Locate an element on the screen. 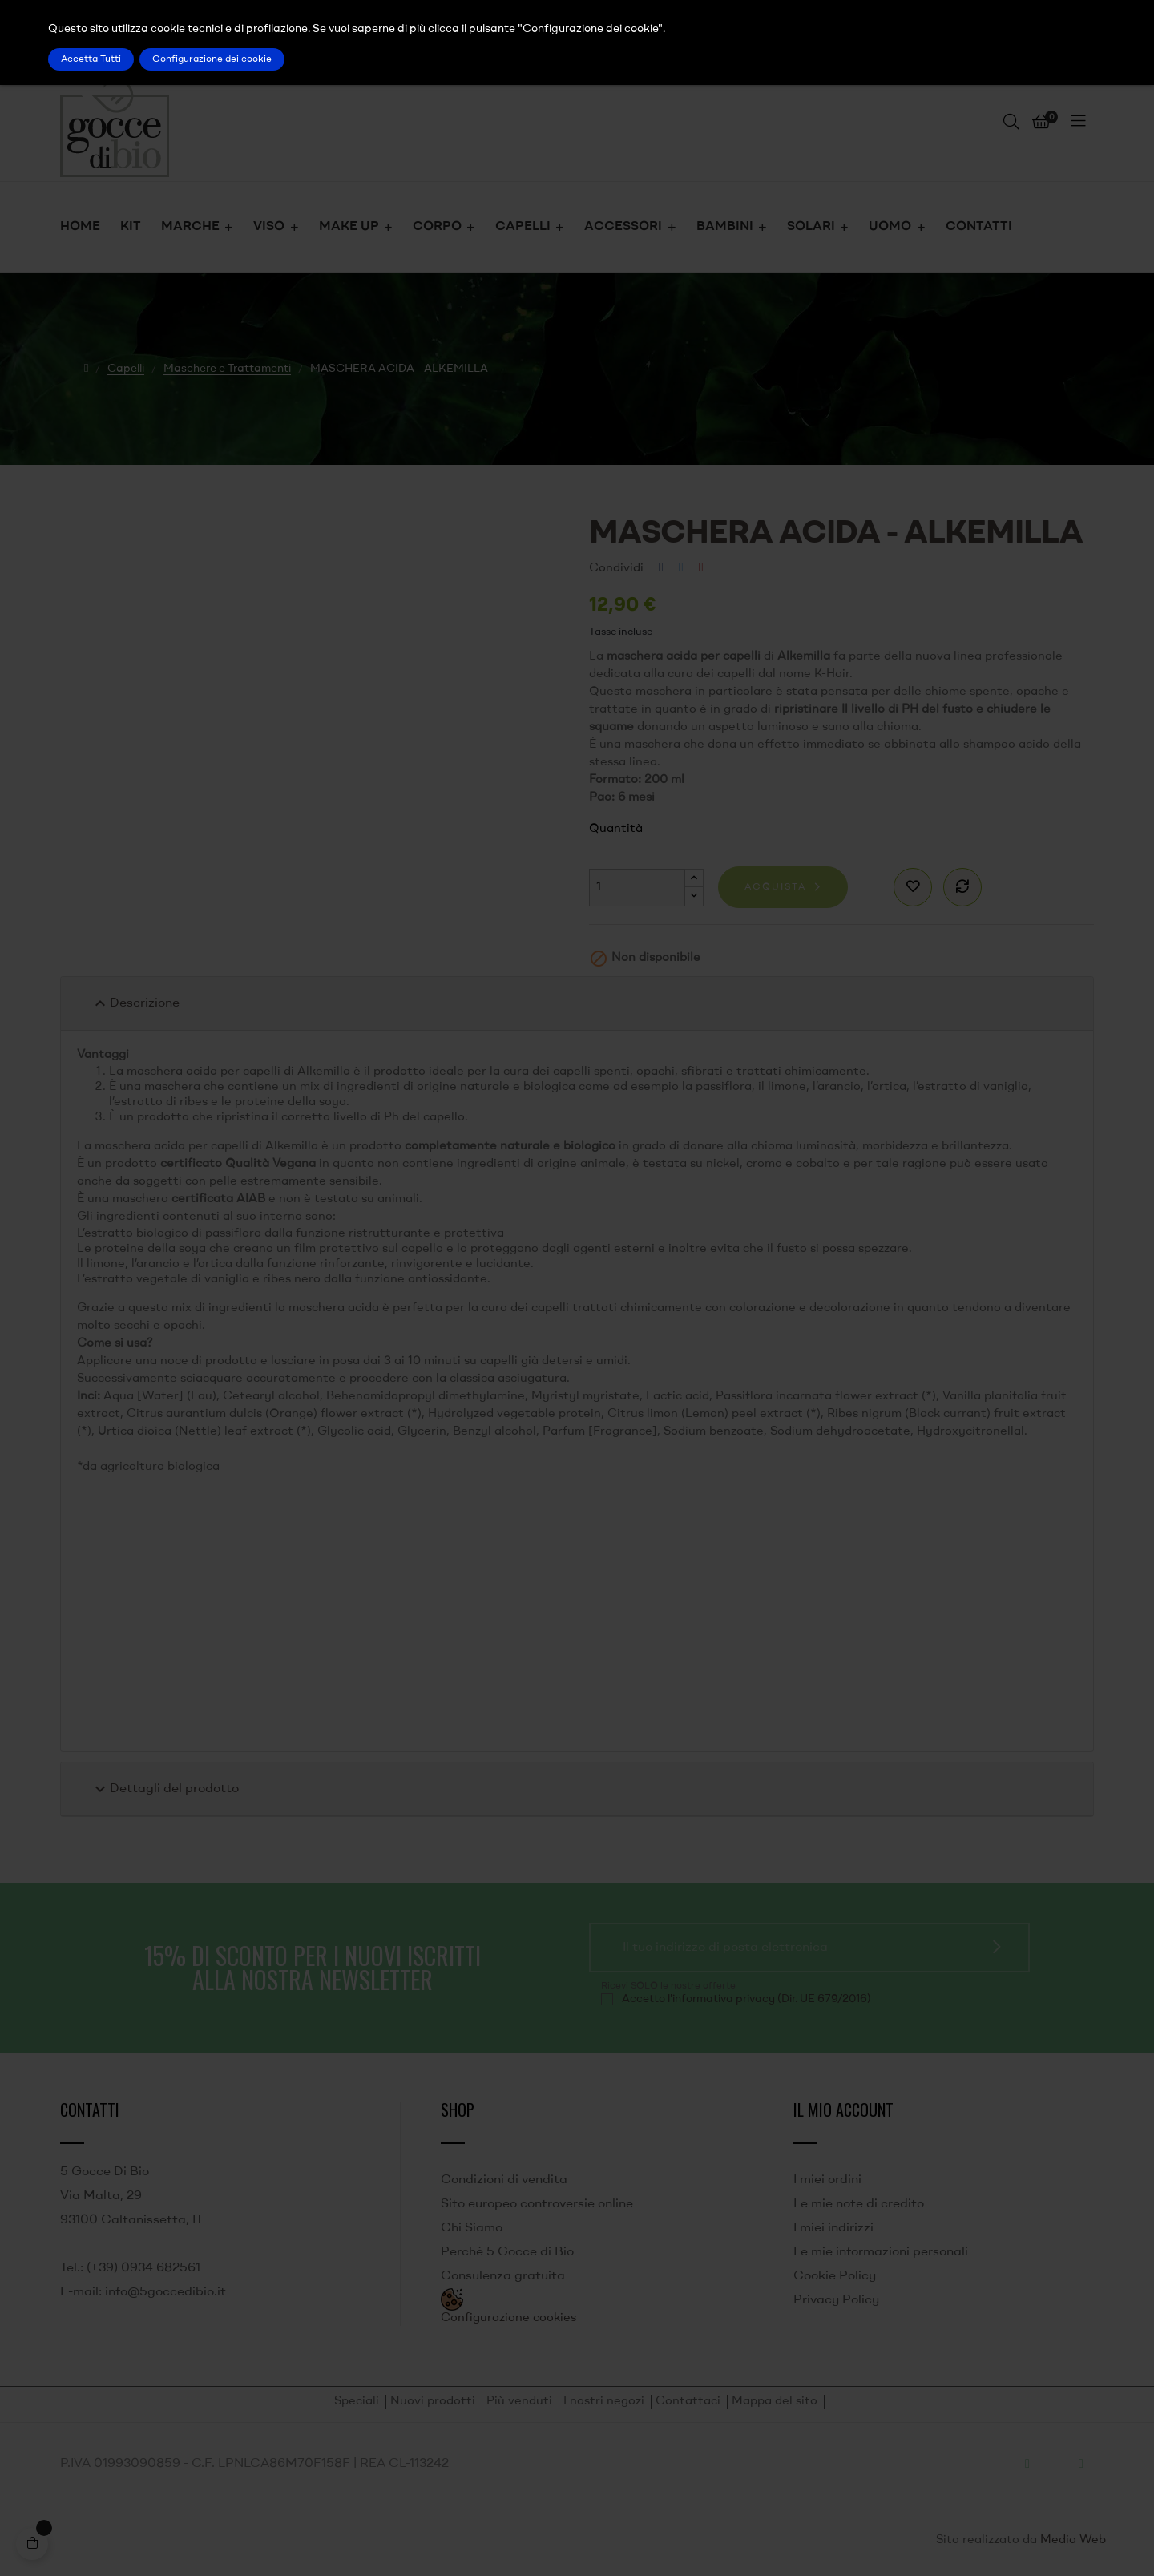 This screenshot has width=1154, height=2576. Nuovi prodotti is located at coordinates (432, 2402).